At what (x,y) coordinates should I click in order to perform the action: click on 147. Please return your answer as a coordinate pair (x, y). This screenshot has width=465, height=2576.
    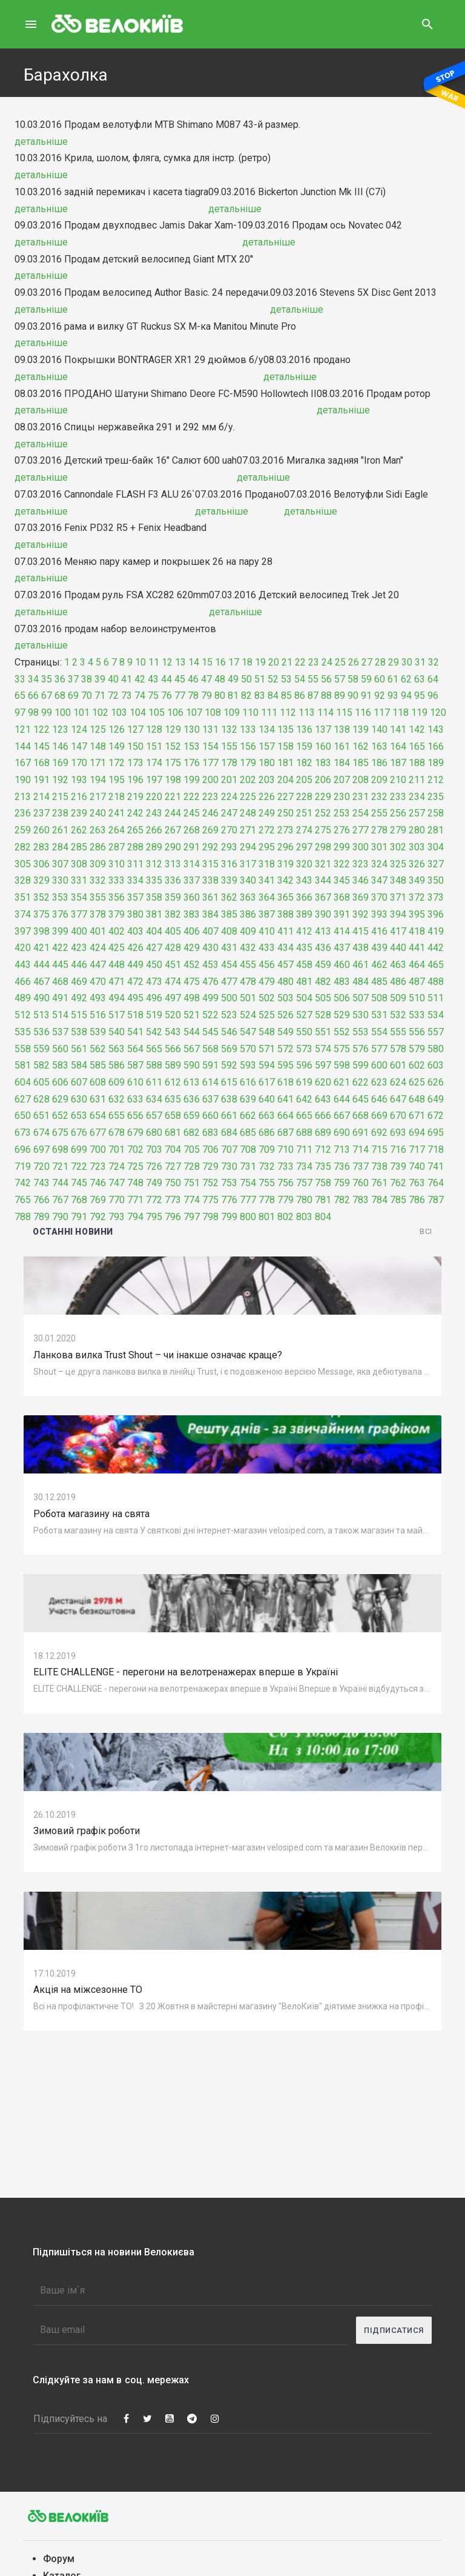
    Looking at the image, I should click on (79, 746).